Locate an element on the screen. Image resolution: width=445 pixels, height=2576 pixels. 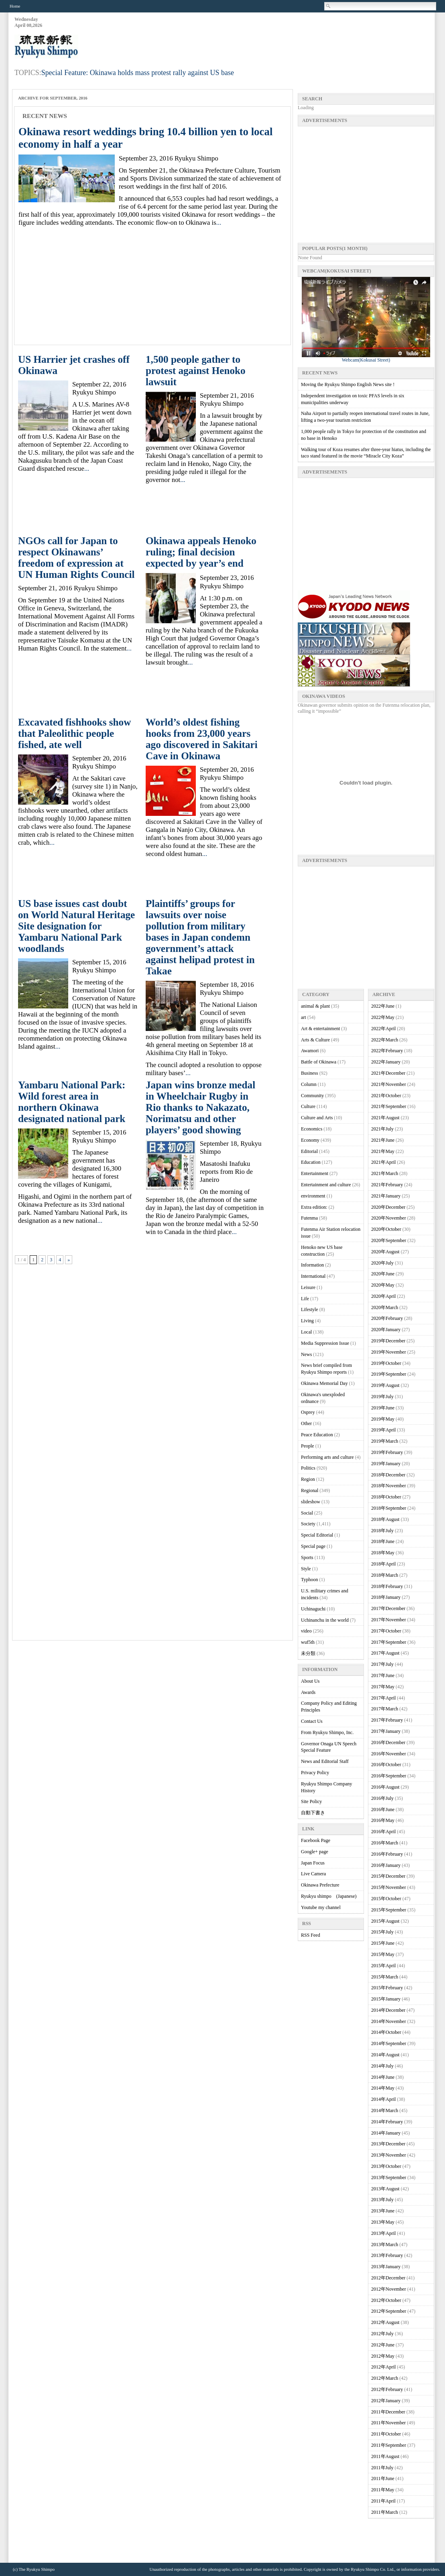
Culture is located at coordinates (308, 1106).